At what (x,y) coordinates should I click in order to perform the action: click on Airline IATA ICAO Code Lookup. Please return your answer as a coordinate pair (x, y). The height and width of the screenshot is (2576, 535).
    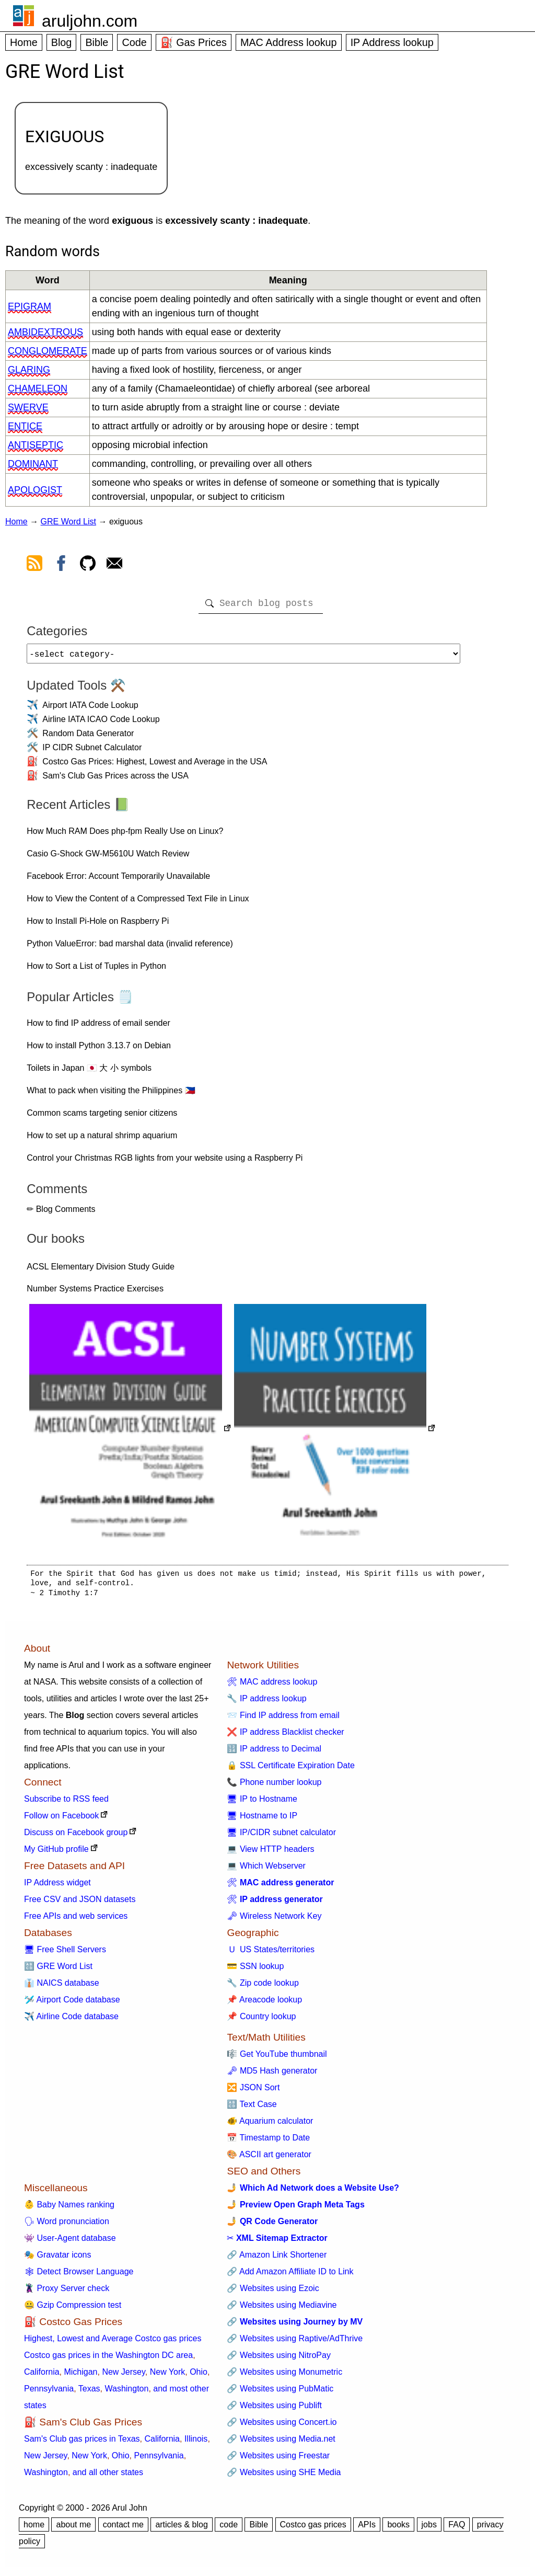
    Looking at the image, I should click on (100, 723).